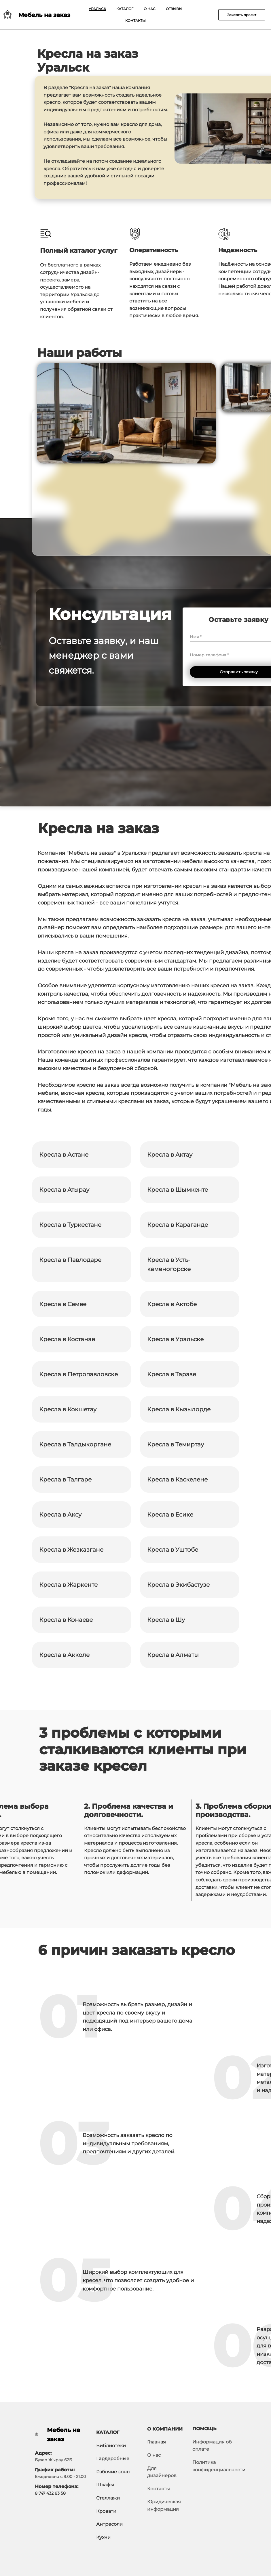  Describe the element at coordinates (113, 2472) in the screenshot. I see `Рабочие зоны` at that location.